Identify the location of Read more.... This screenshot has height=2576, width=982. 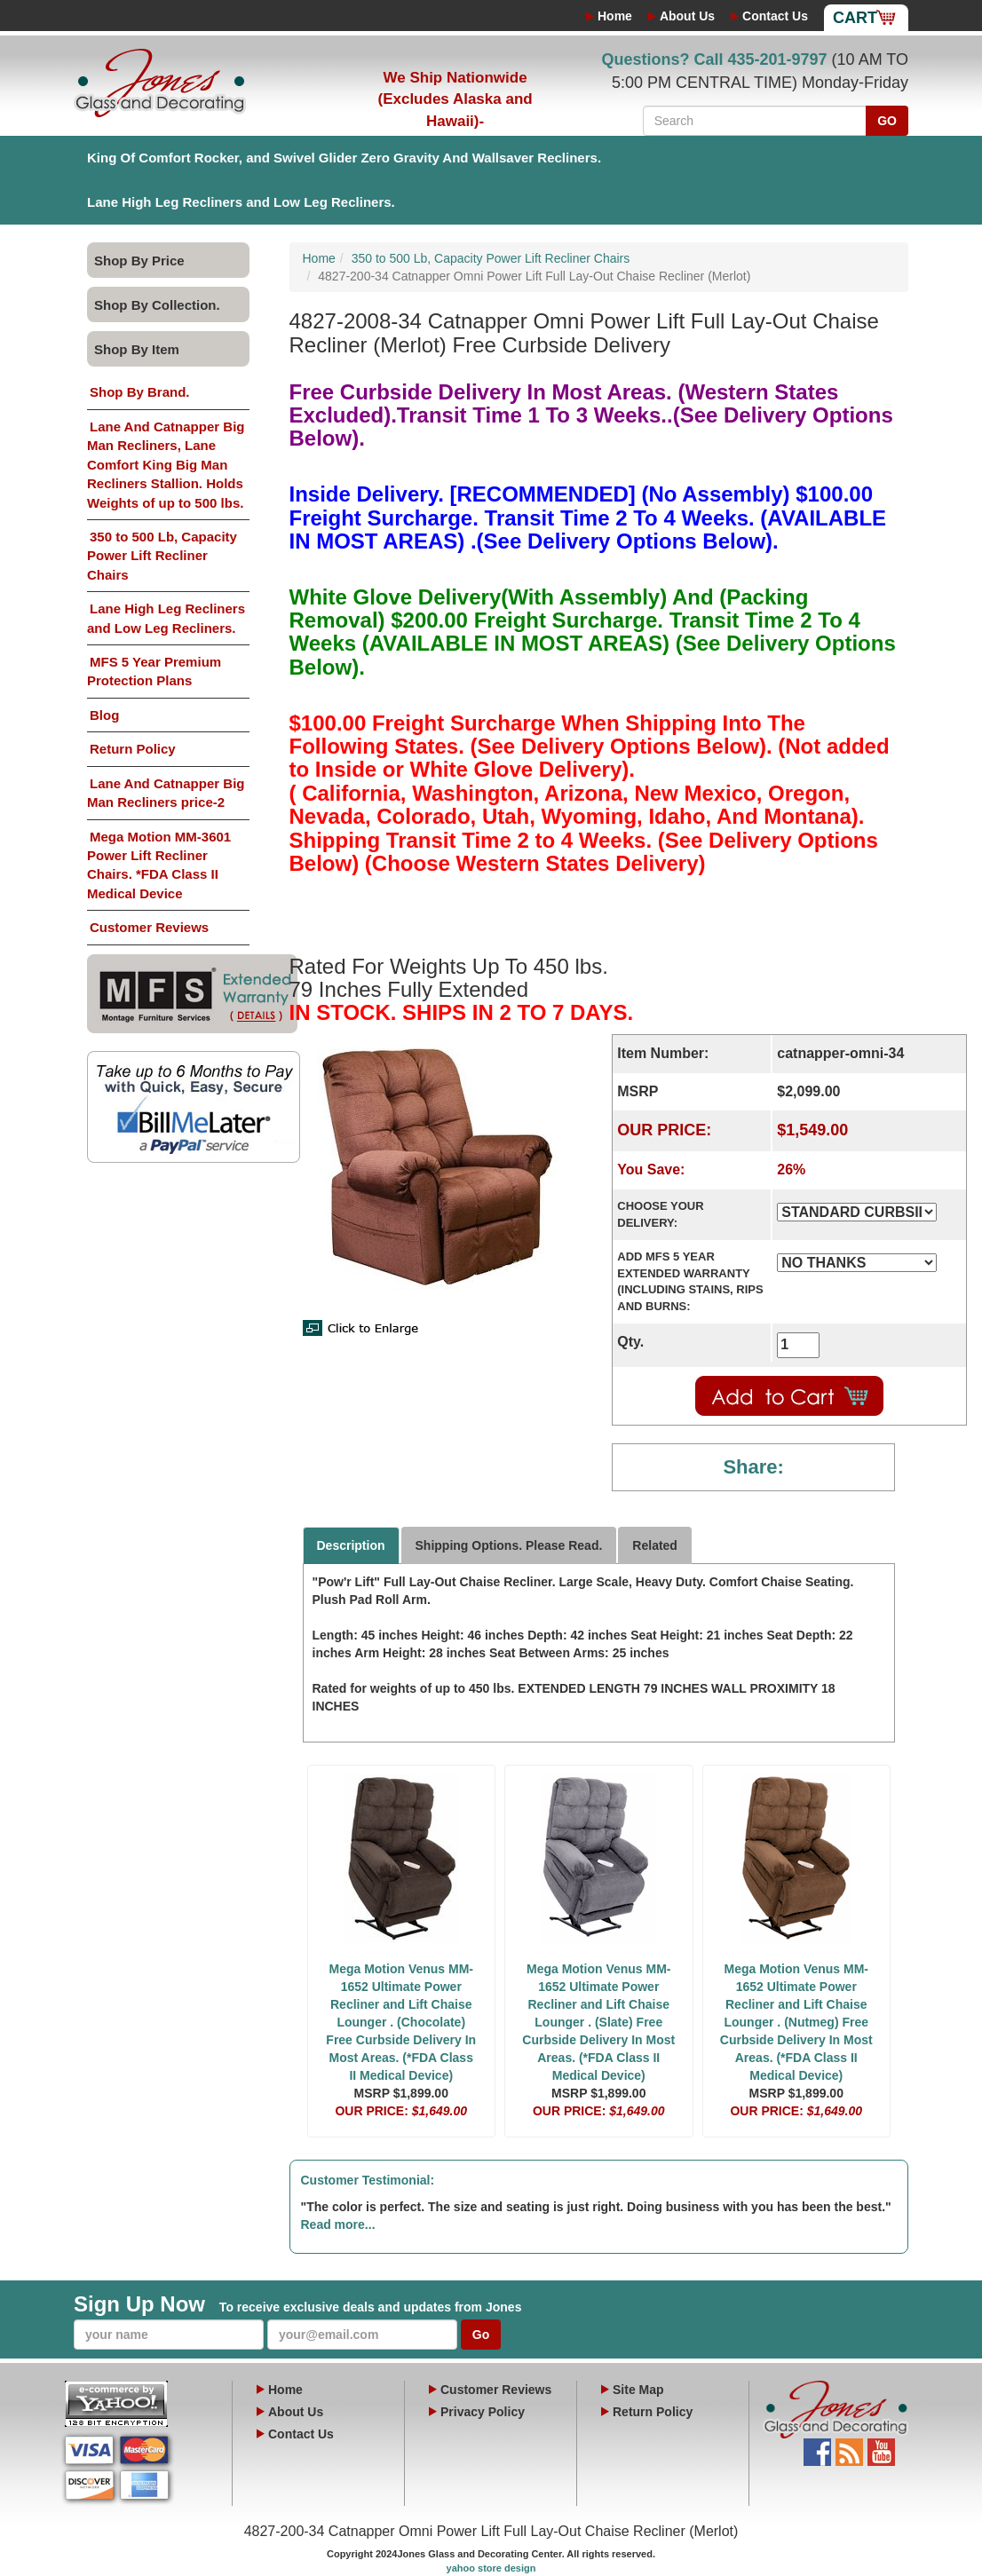
(338, 2224).